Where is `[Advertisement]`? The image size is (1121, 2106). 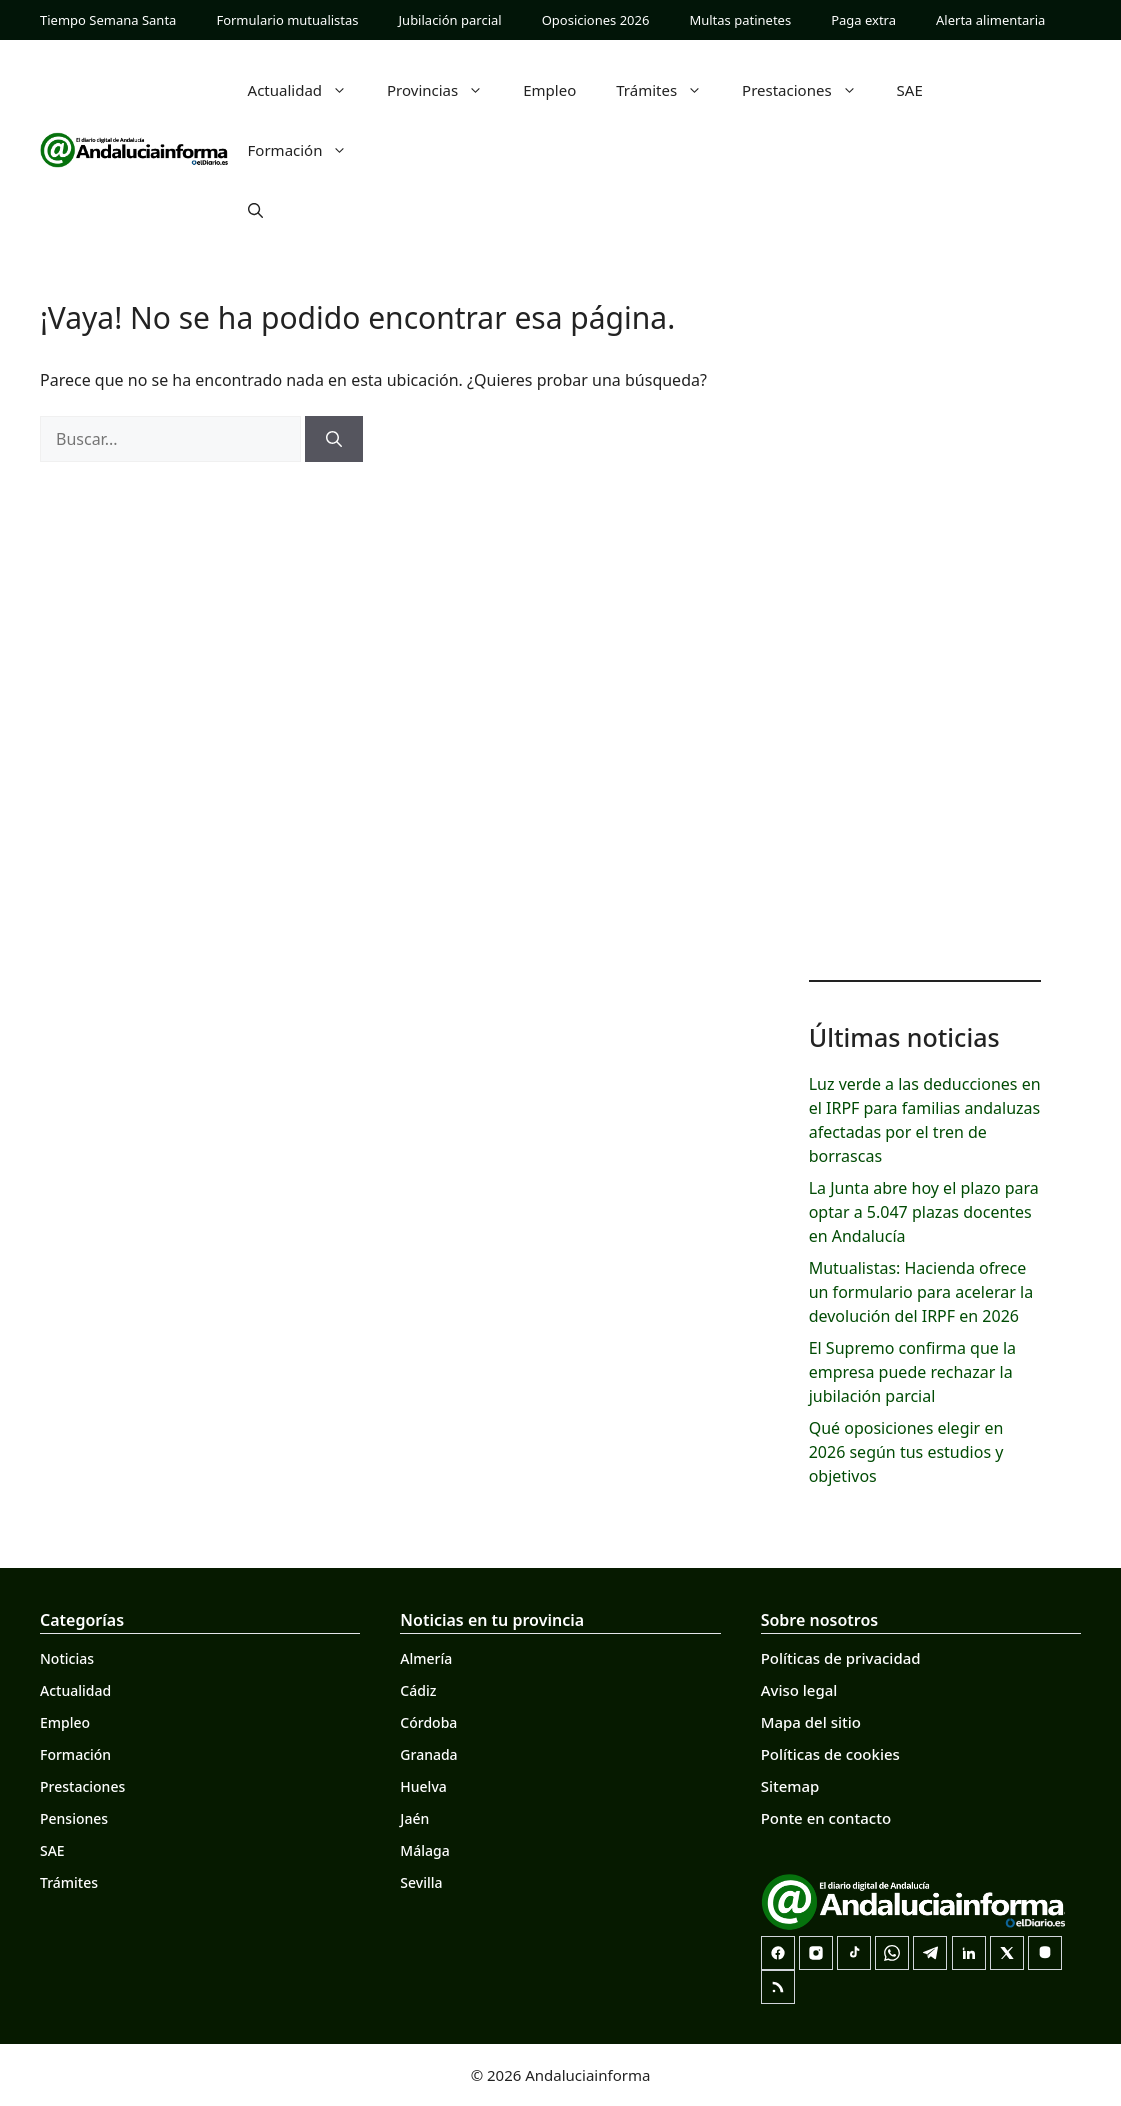
[Advertisement] is located at coordinates (925, 640).